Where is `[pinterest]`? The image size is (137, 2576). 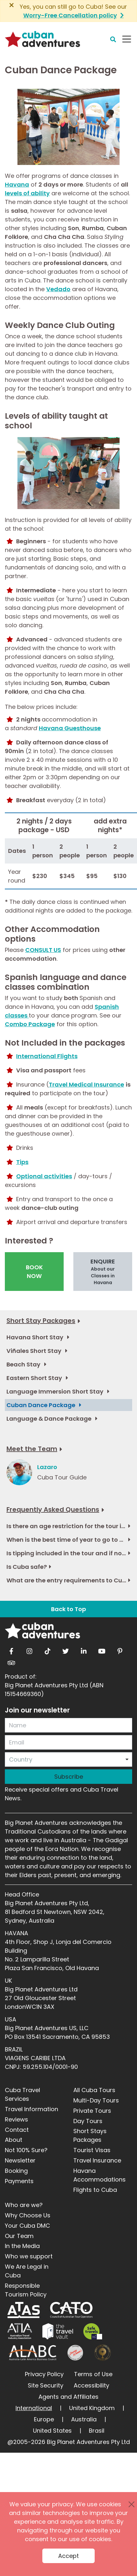 [pinterest] is located at coordinates (120, 1649).